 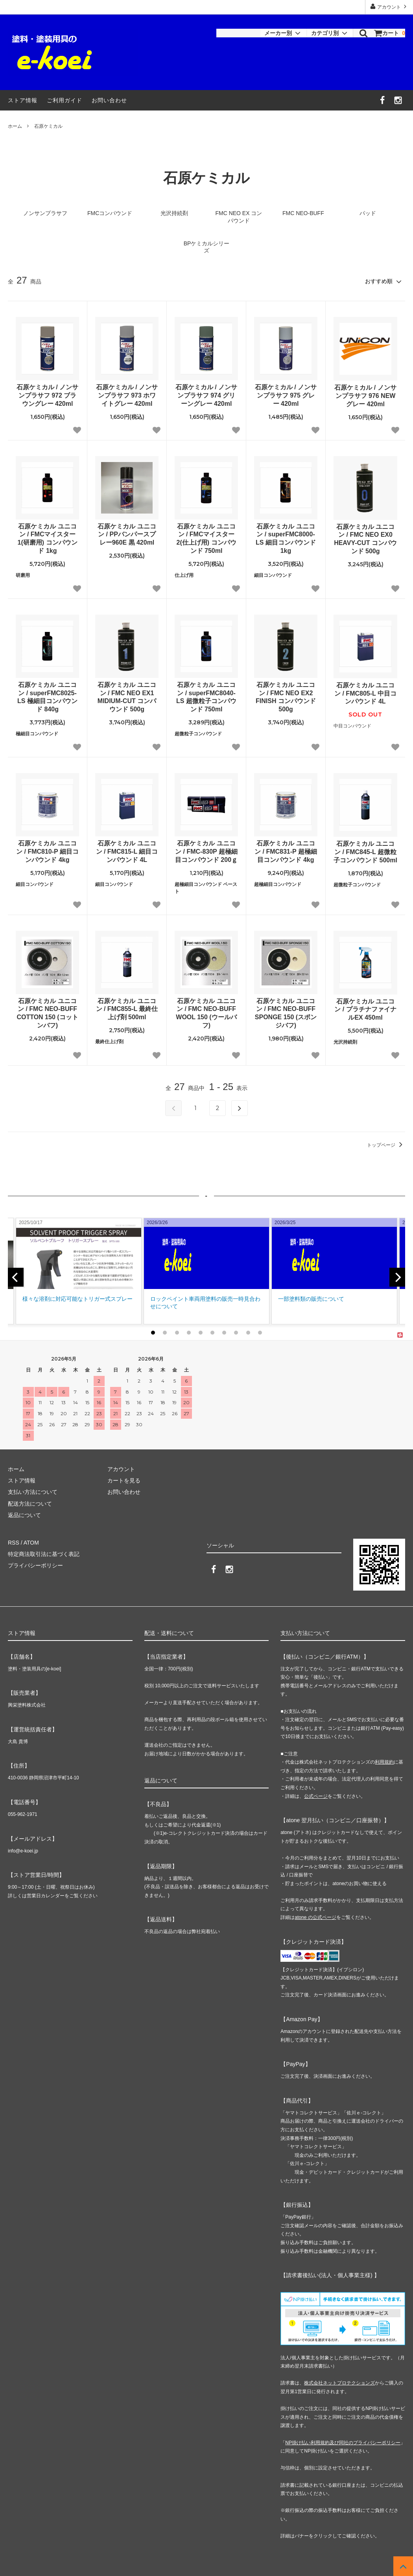 I want to click on [previous], so click(x=16, y=1277).